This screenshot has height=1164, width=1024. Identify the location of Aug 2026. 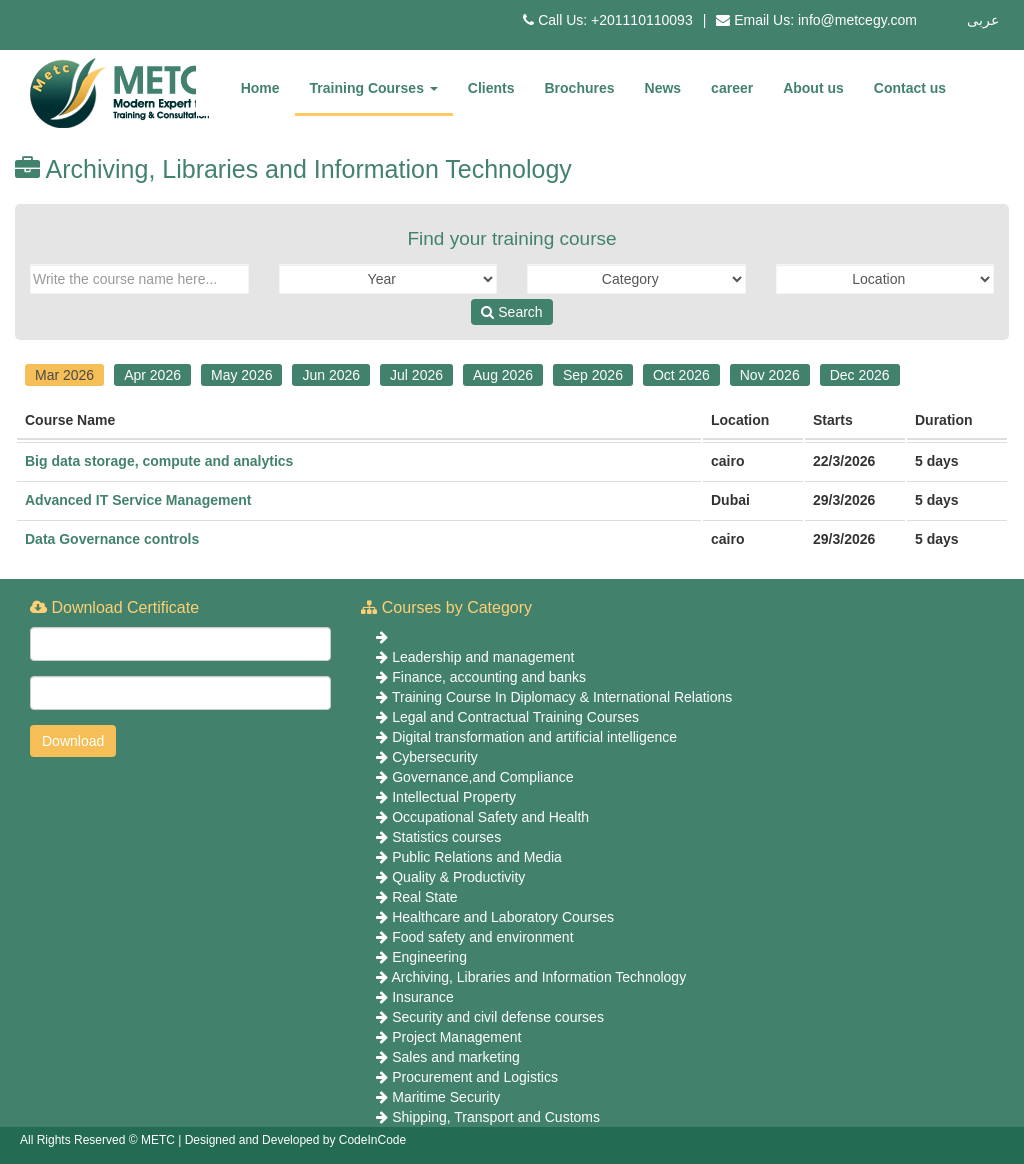
(503, 375).